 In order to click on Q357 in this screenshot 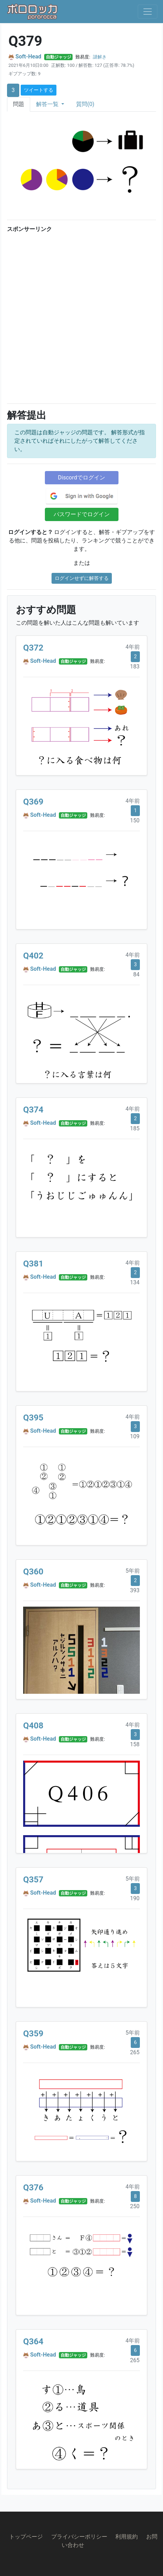, I will do `click(33, 1879)`.